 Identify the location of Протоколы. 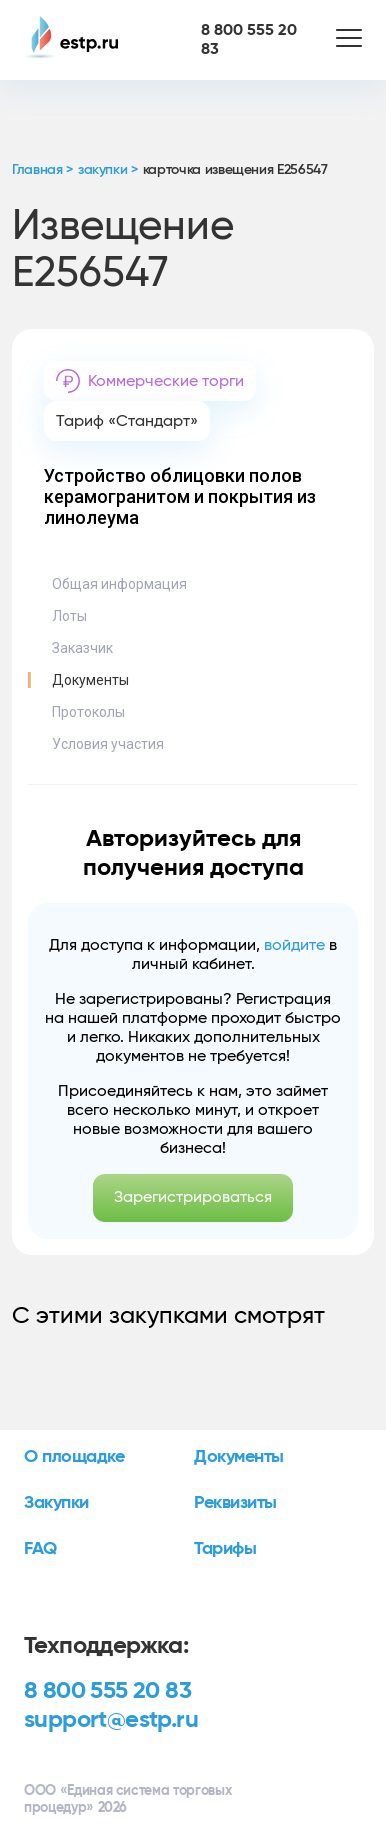
(88, 712).